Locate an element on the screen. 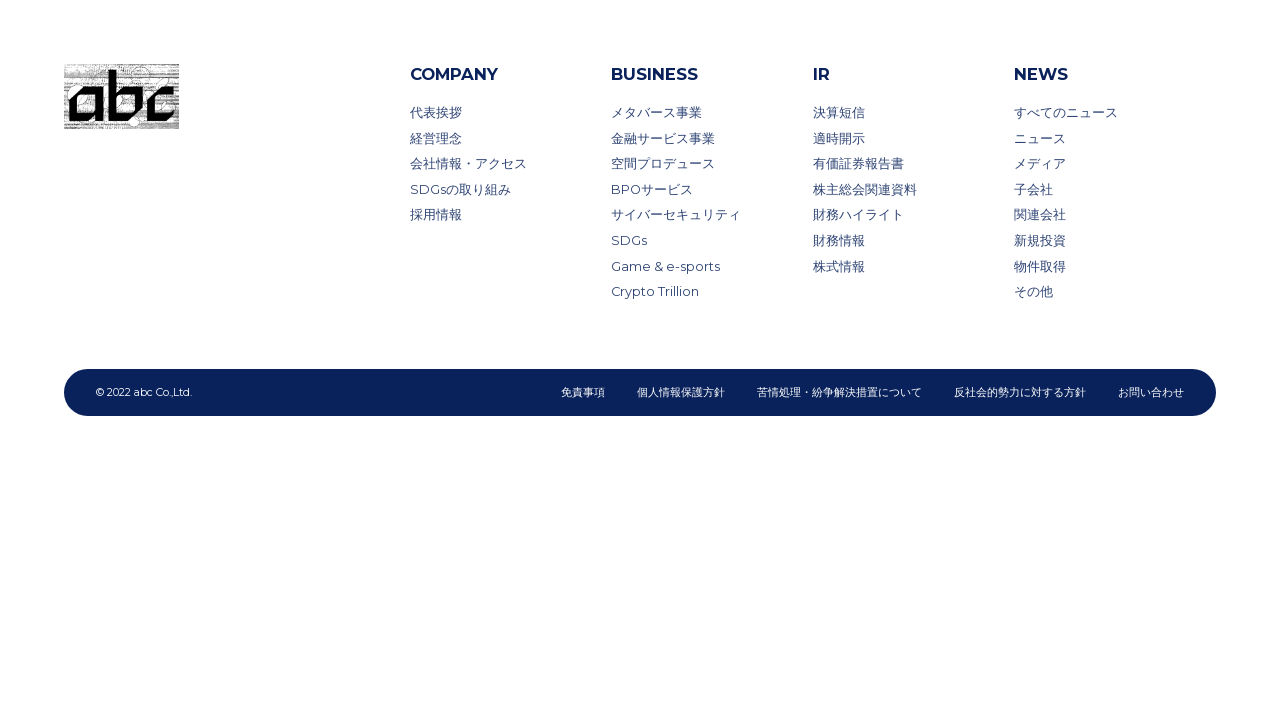  決算短信 is located at coordinates (839, 112).